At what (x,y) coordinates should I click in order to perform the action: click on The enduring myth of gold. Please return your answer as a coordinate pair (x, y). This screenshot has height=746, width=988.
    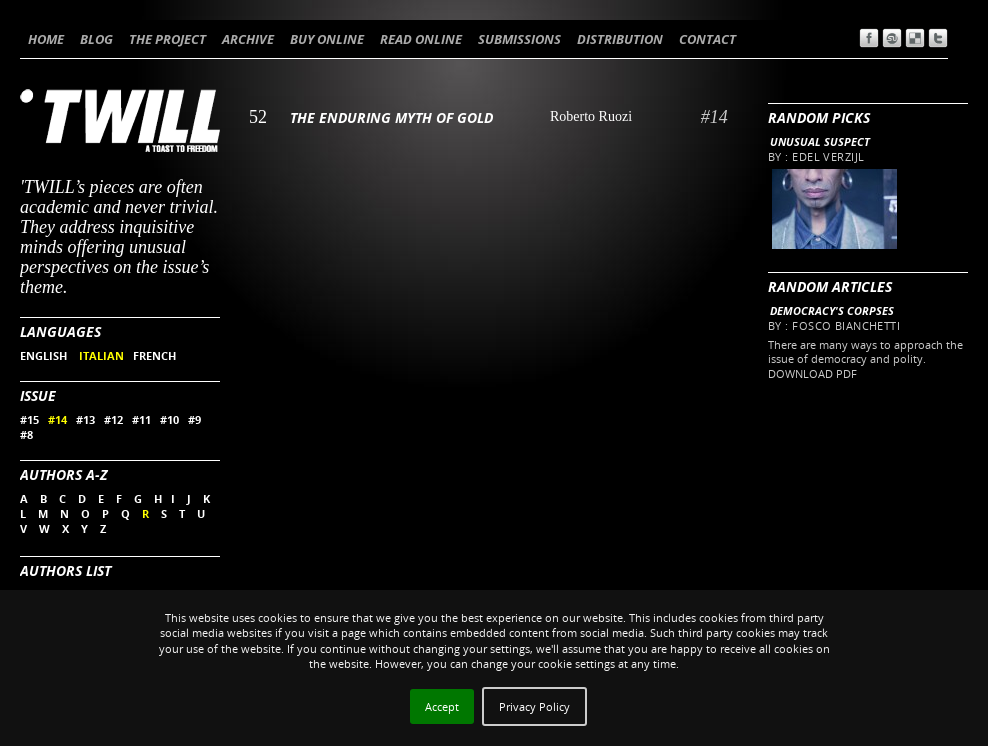
    Looking at the image, I should click on (391, 117).